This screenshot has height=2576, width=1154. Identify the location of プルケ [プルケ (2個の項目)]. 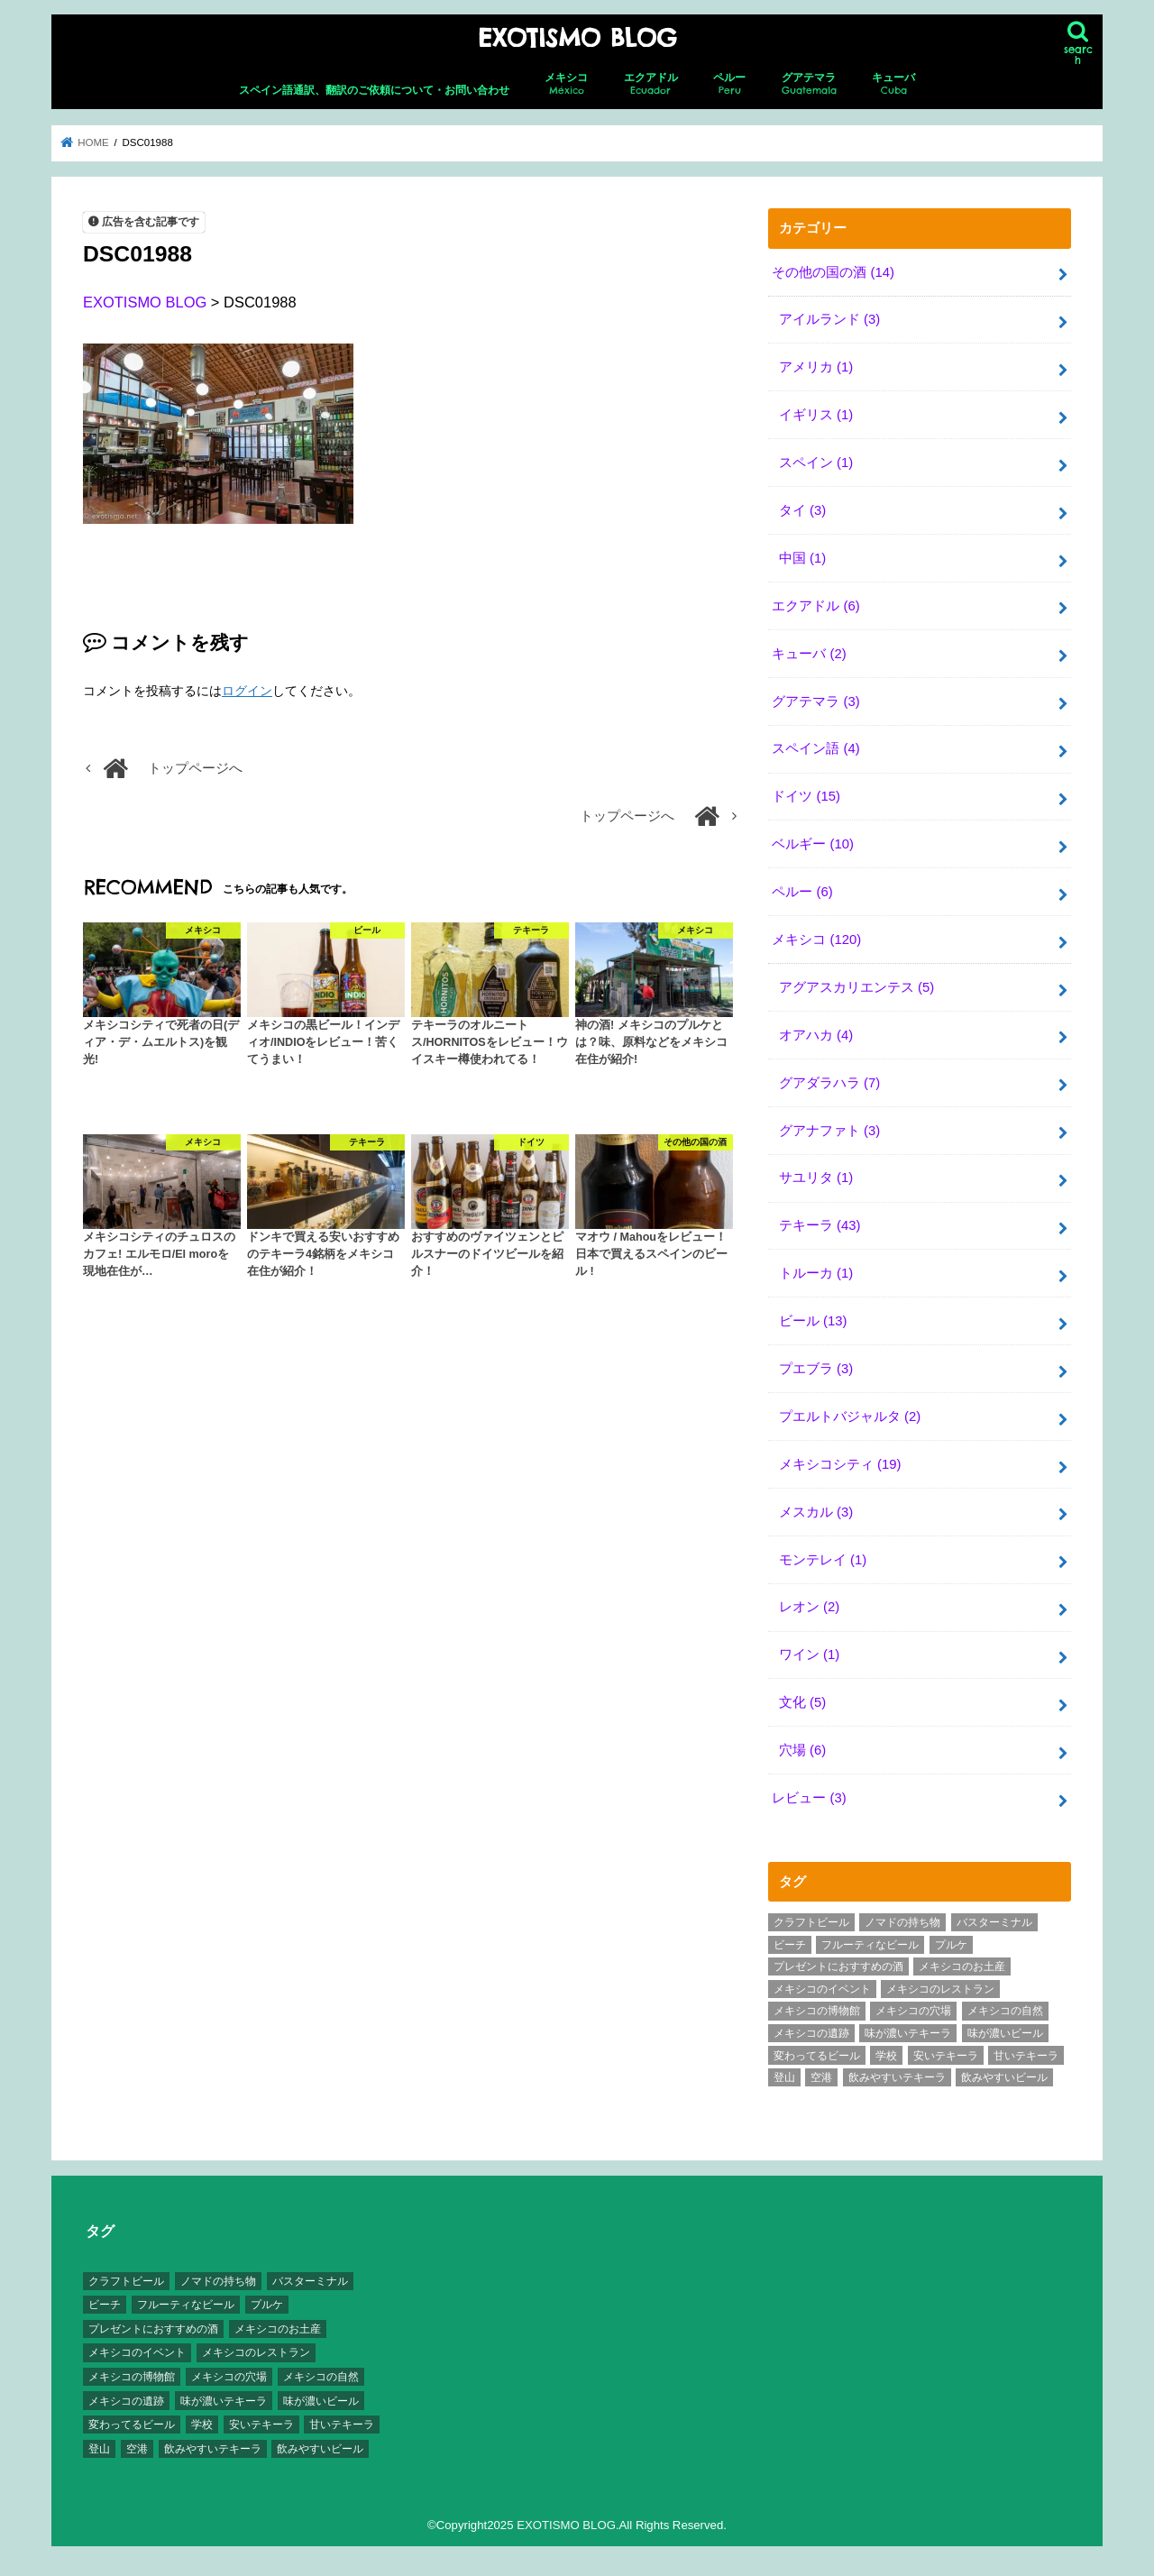
(951, 1945).